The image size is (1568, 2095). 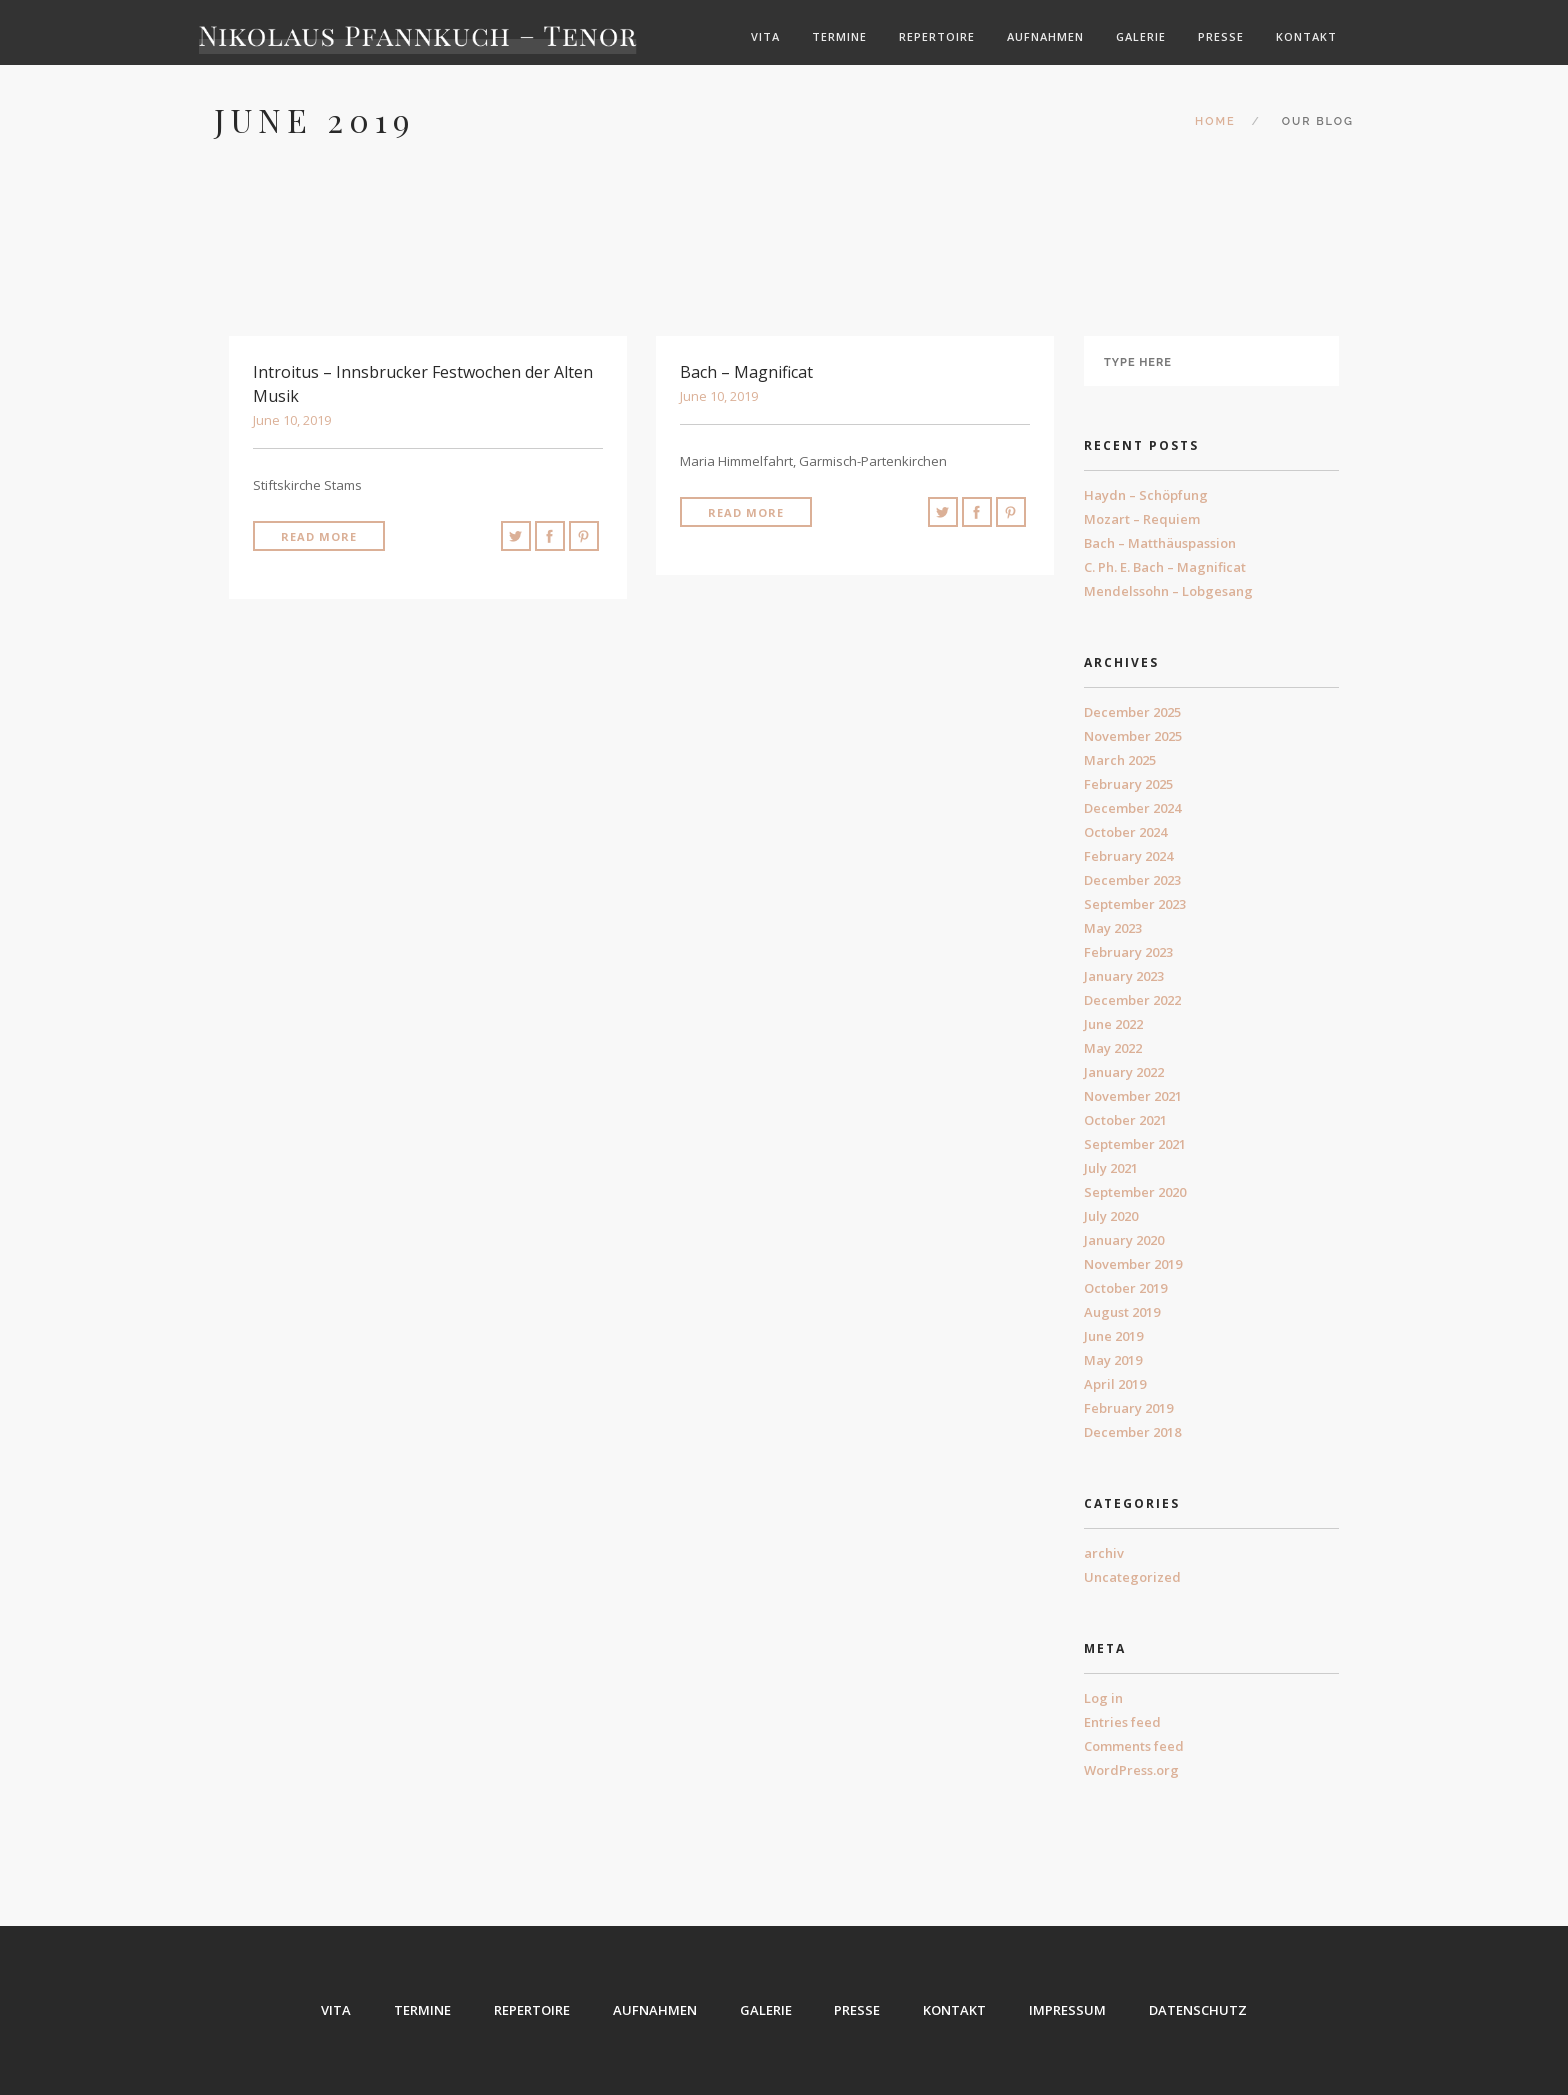 What do you see at coordinates (1133, 1096) in the screenshot?
I see `November 2021` at bounding box center [1133, 1096].